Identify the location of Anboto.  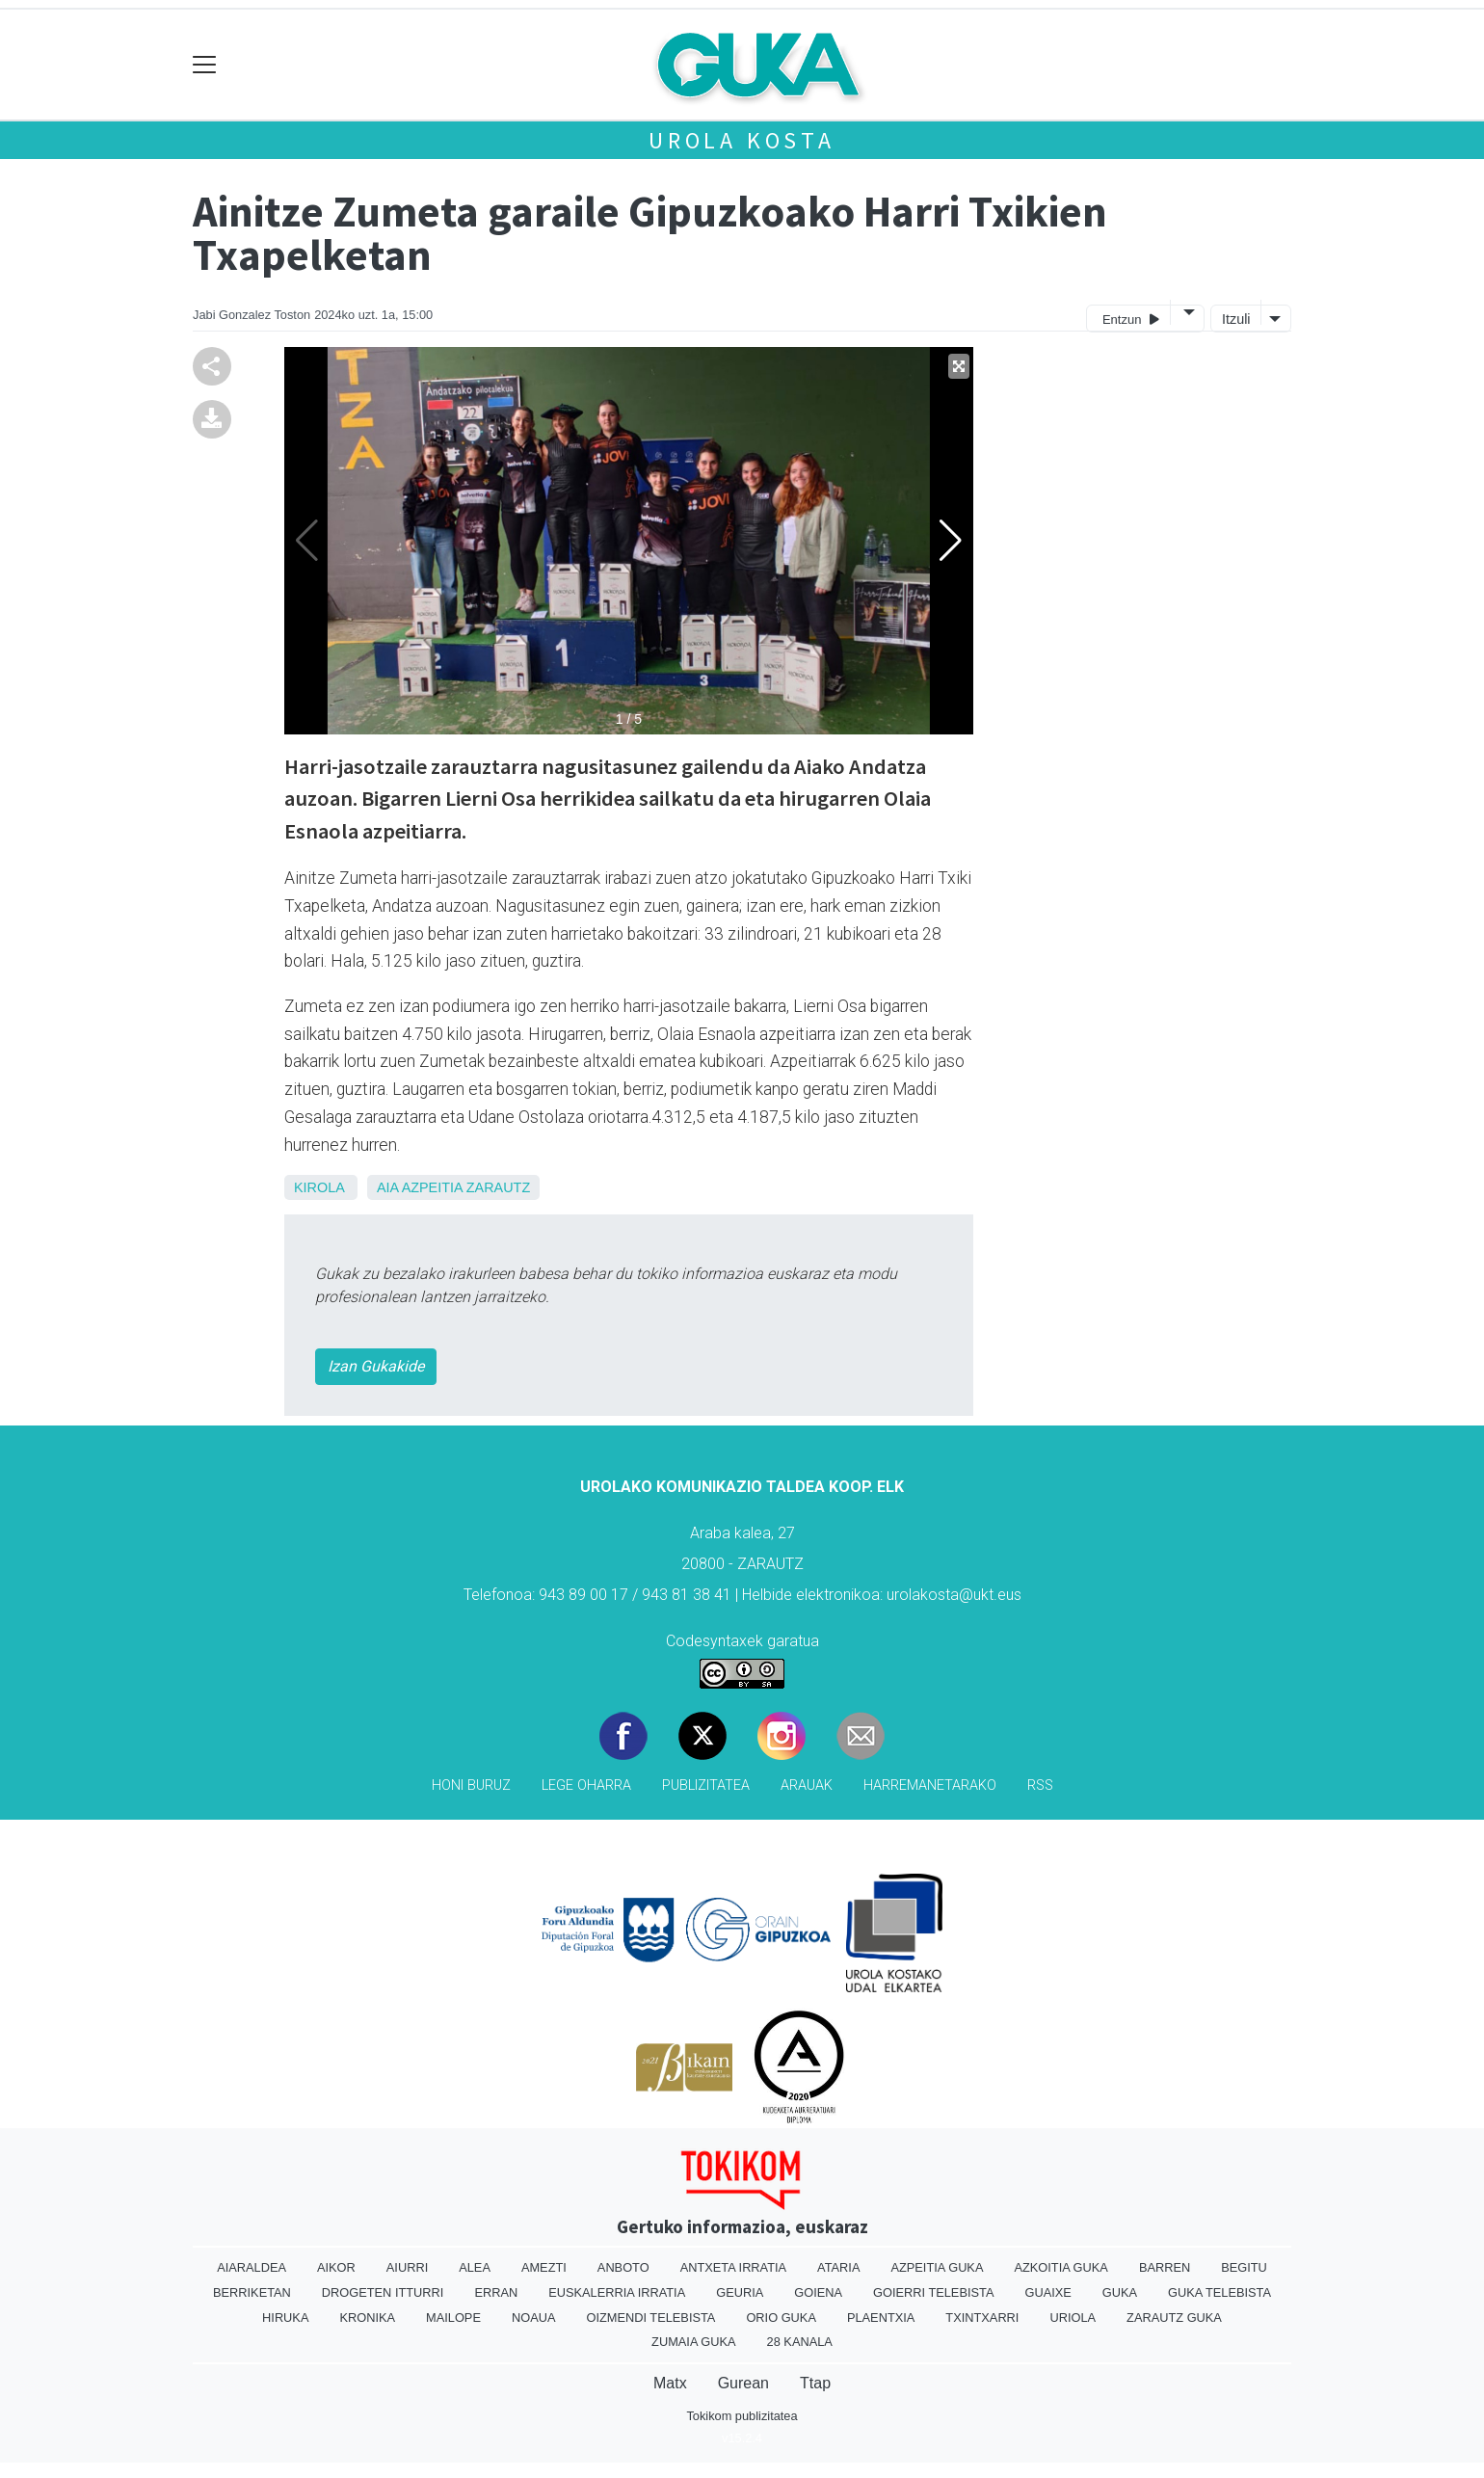
(623, 2267).